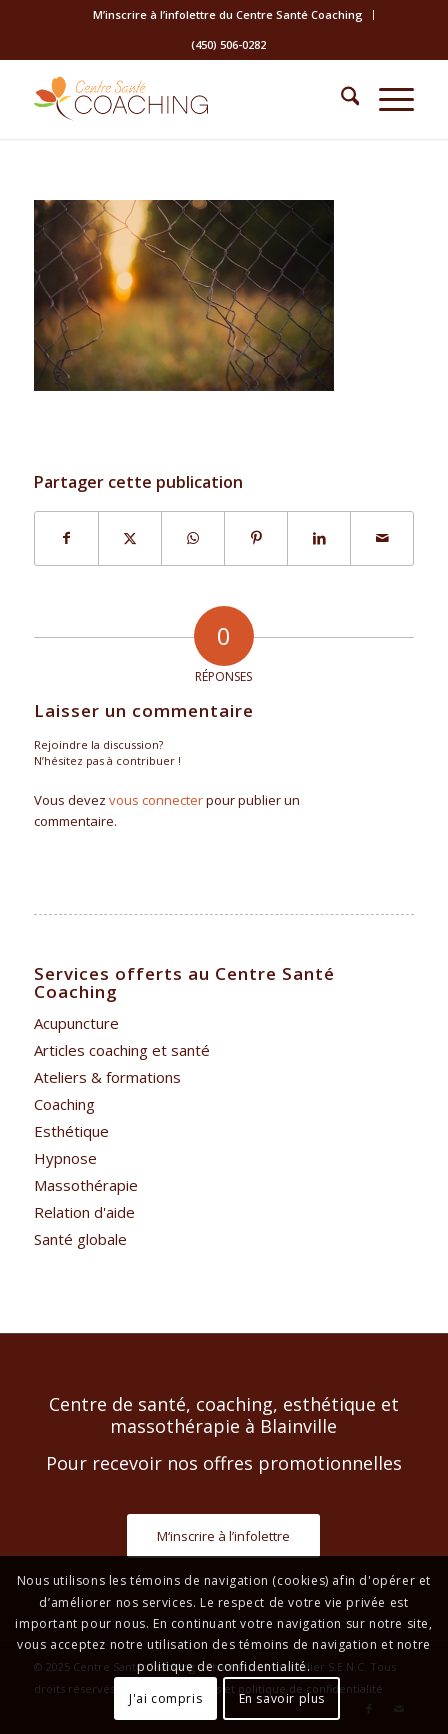 The image size is (448, 1734). What do you see at coordinates (66, 538) in the screenshot?
I see `[Partager sur Facebook]` at bounding box center [66, 538].